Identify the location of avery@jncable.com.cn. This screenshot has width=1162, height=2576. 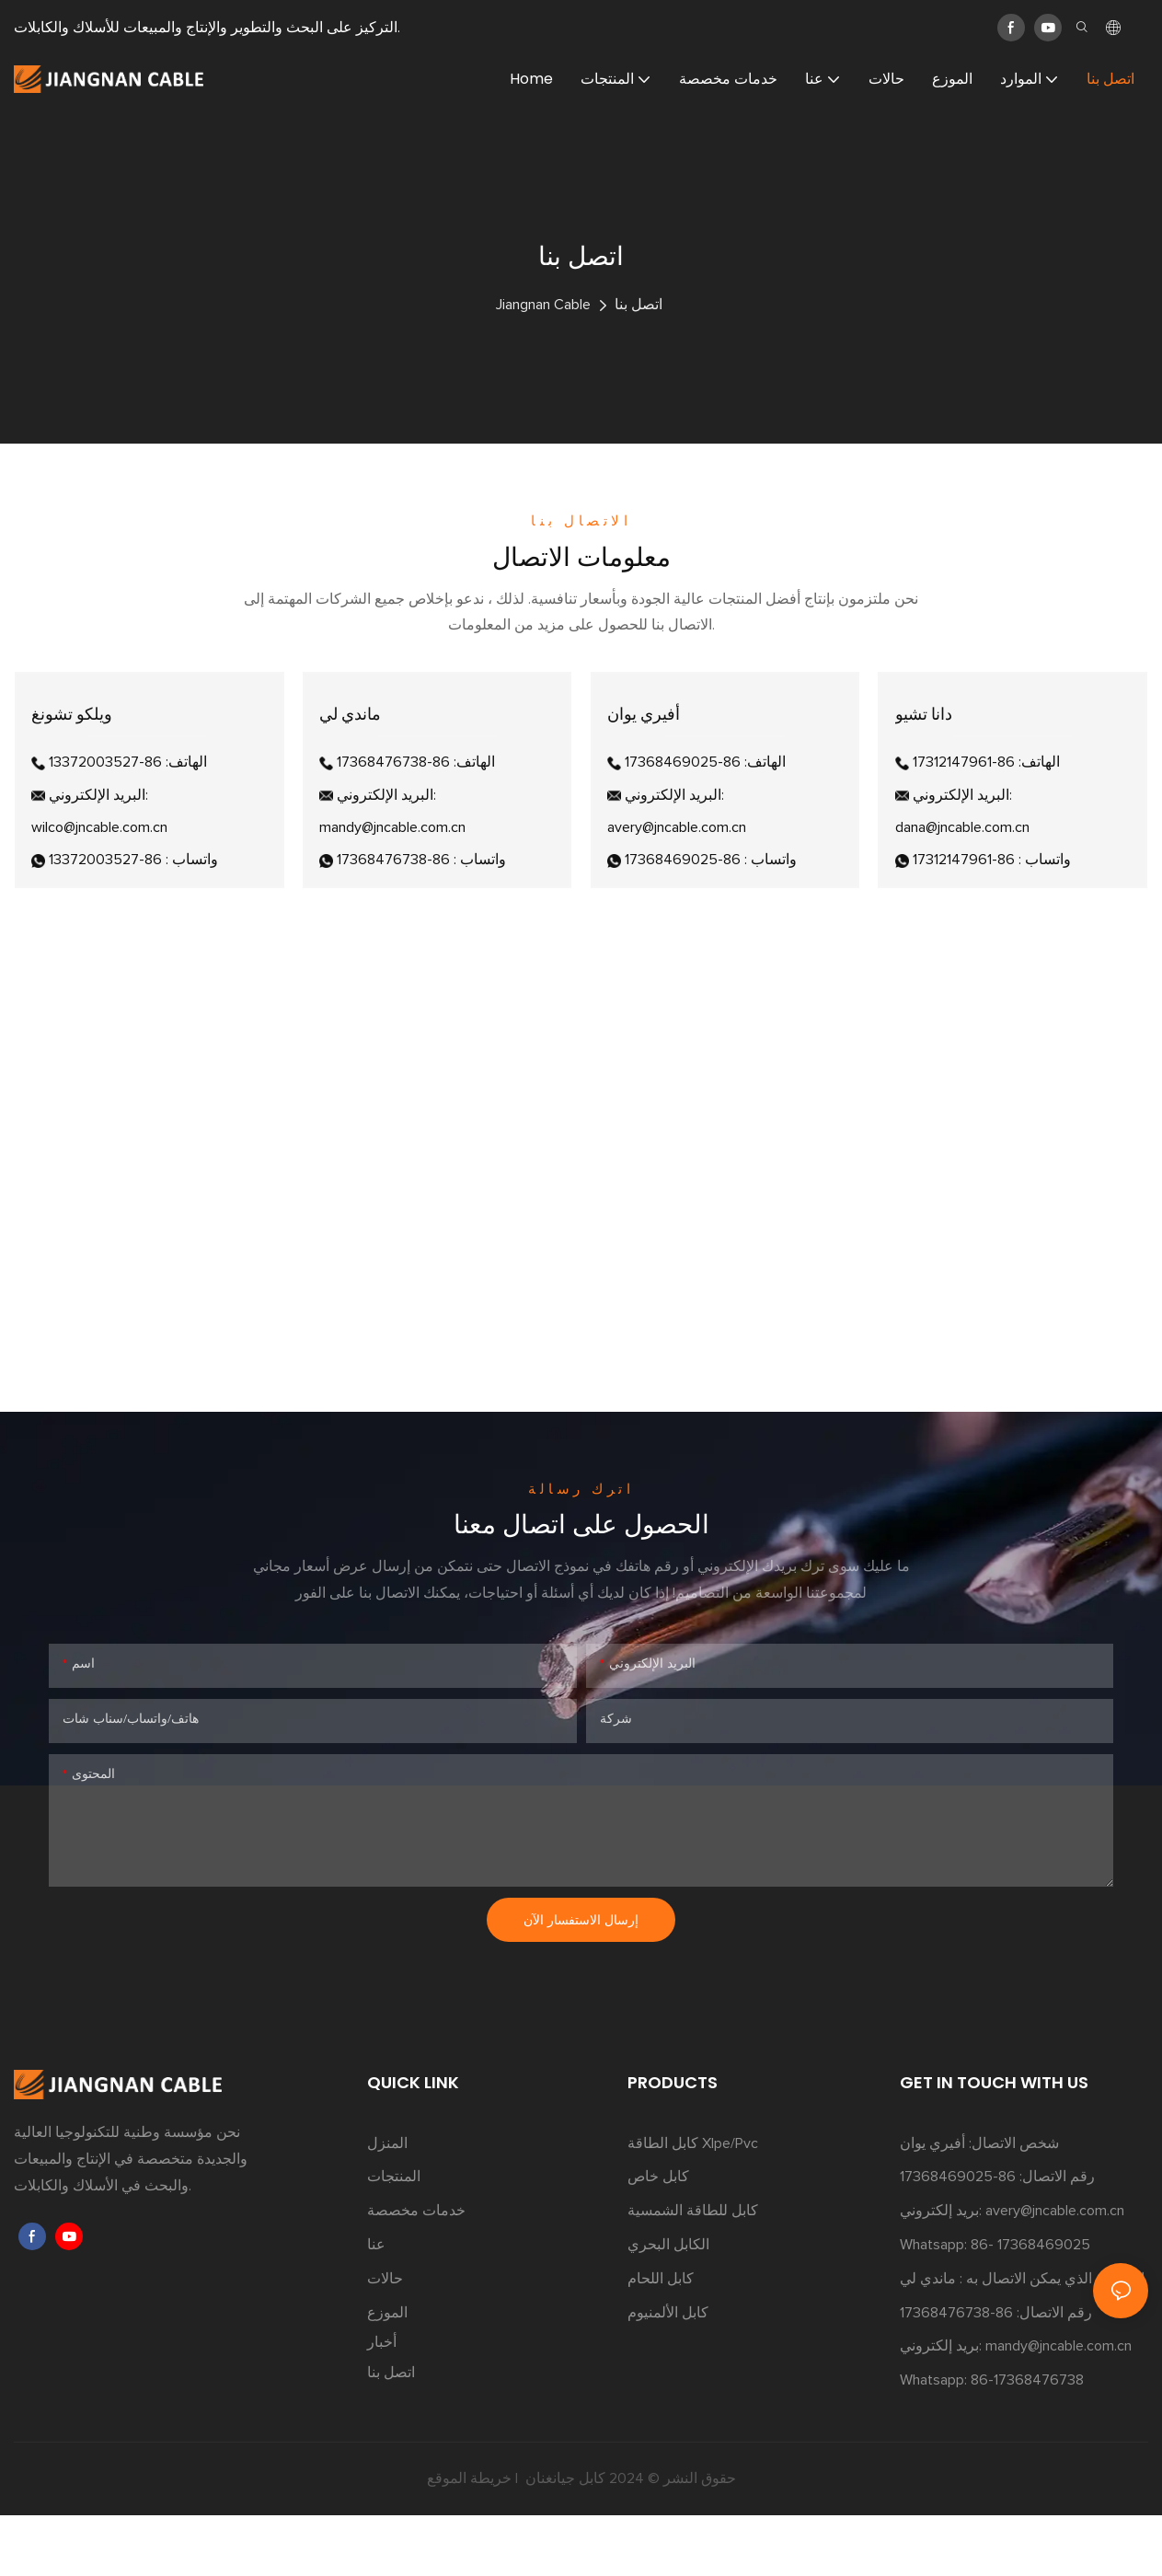
(1054, 2271).